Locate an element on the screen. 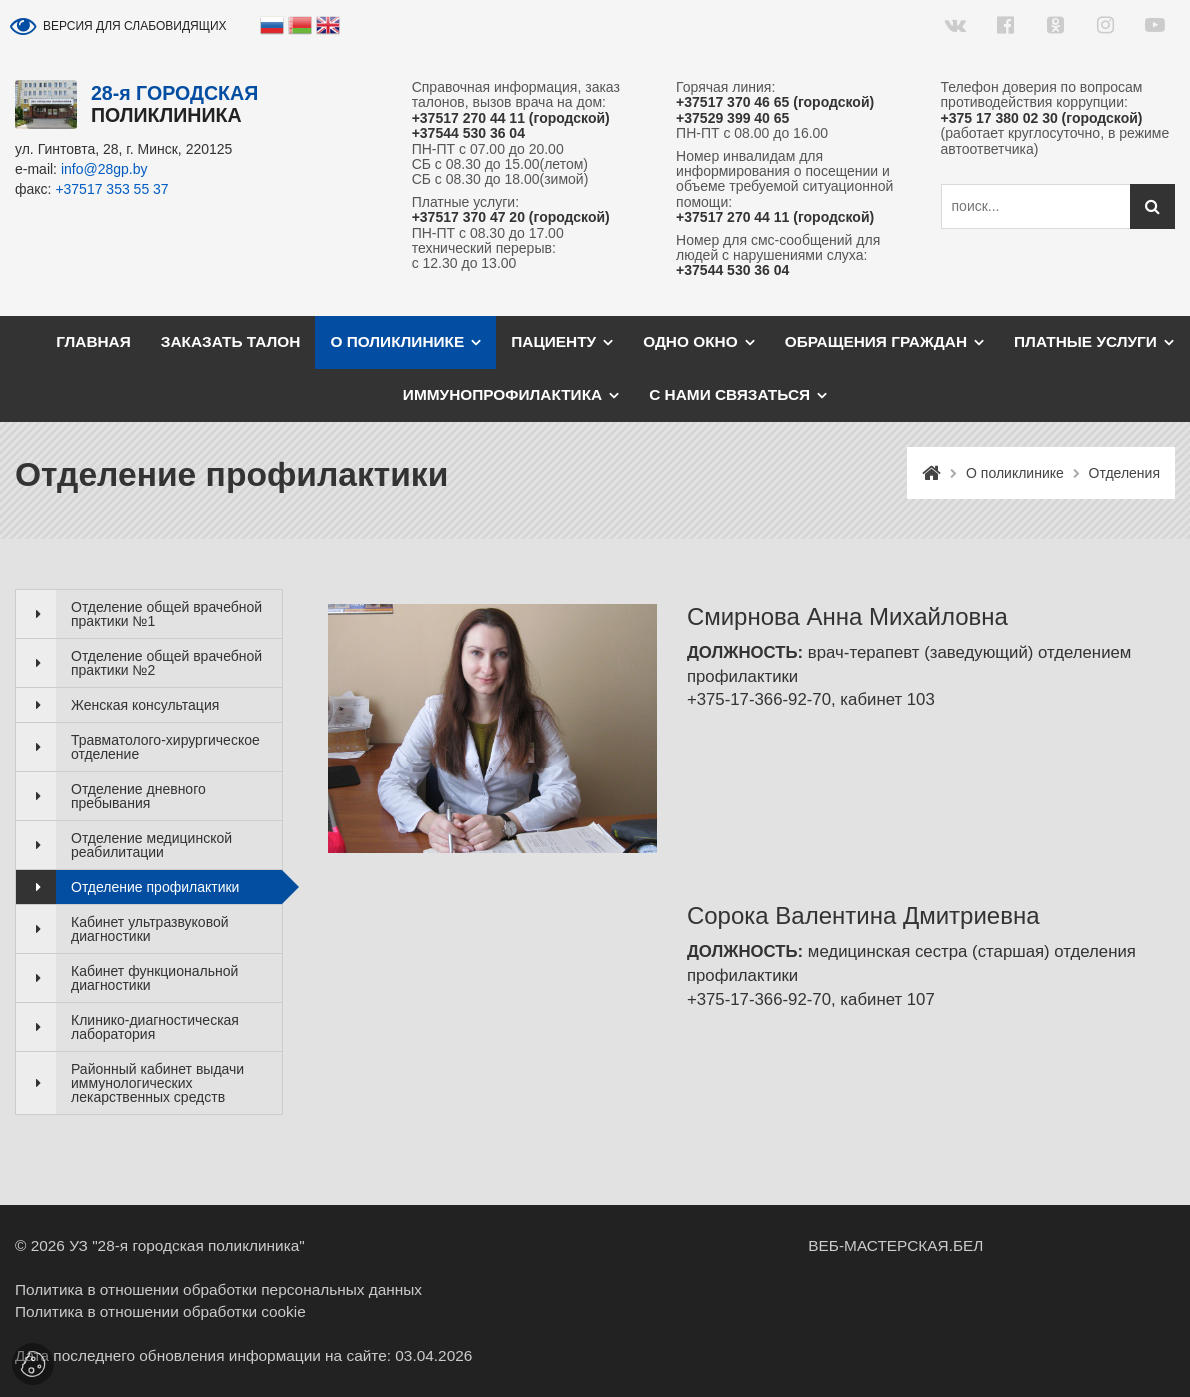  Женская консультация is located at coordinates (145, 705).